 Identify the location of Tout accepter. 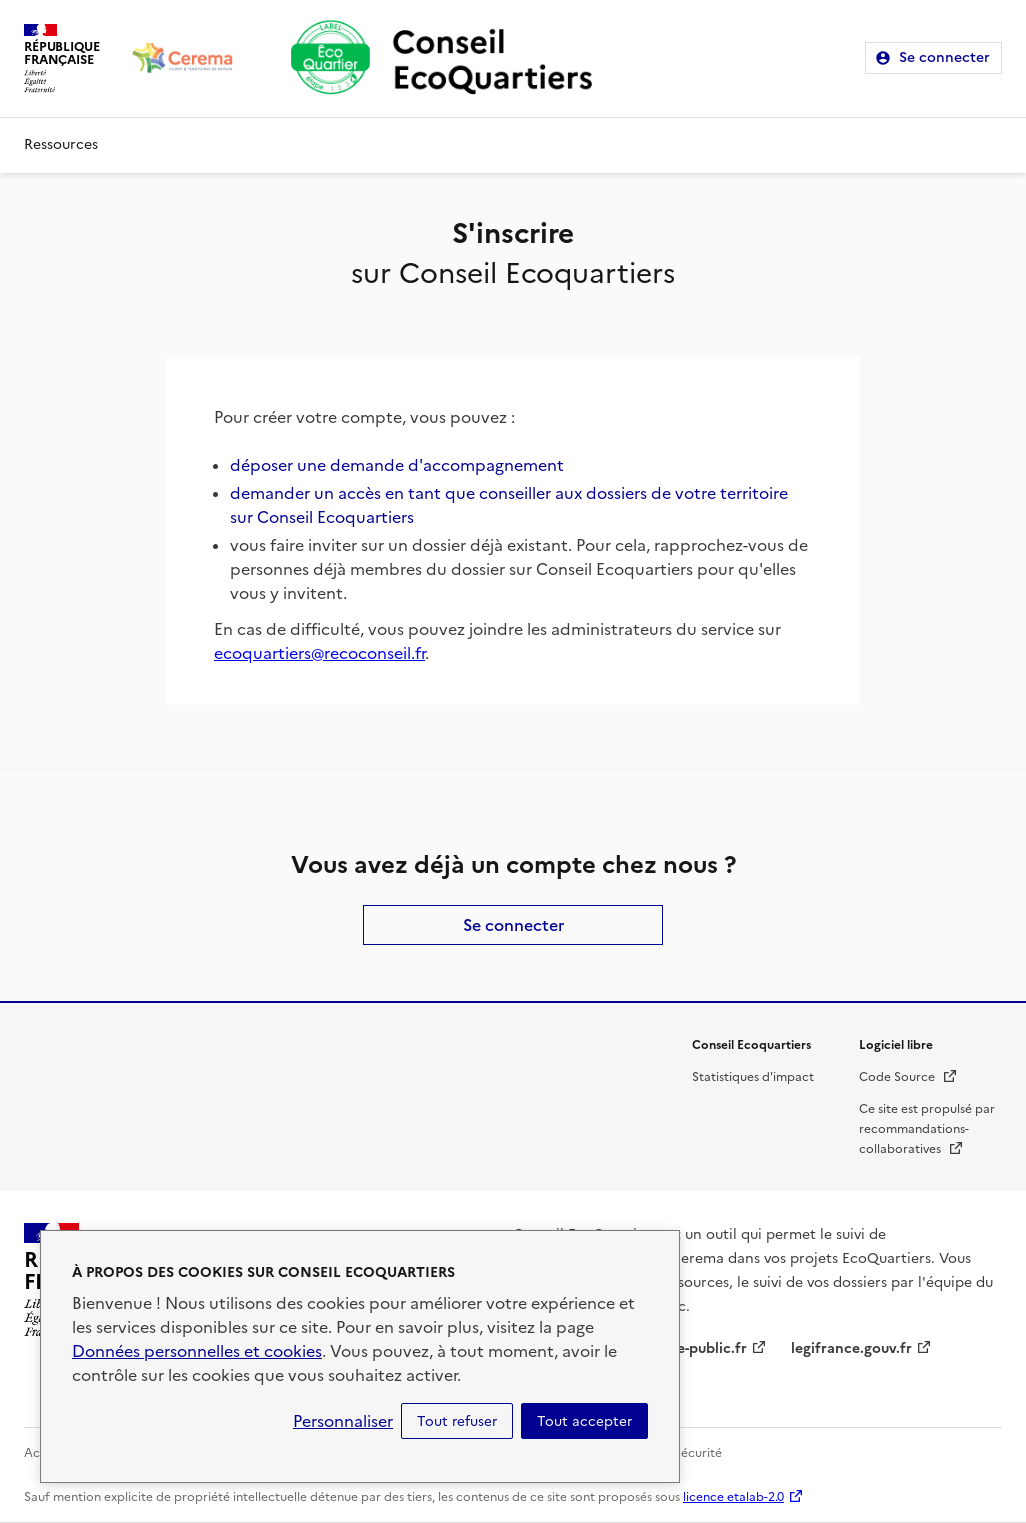
(584, 1421).